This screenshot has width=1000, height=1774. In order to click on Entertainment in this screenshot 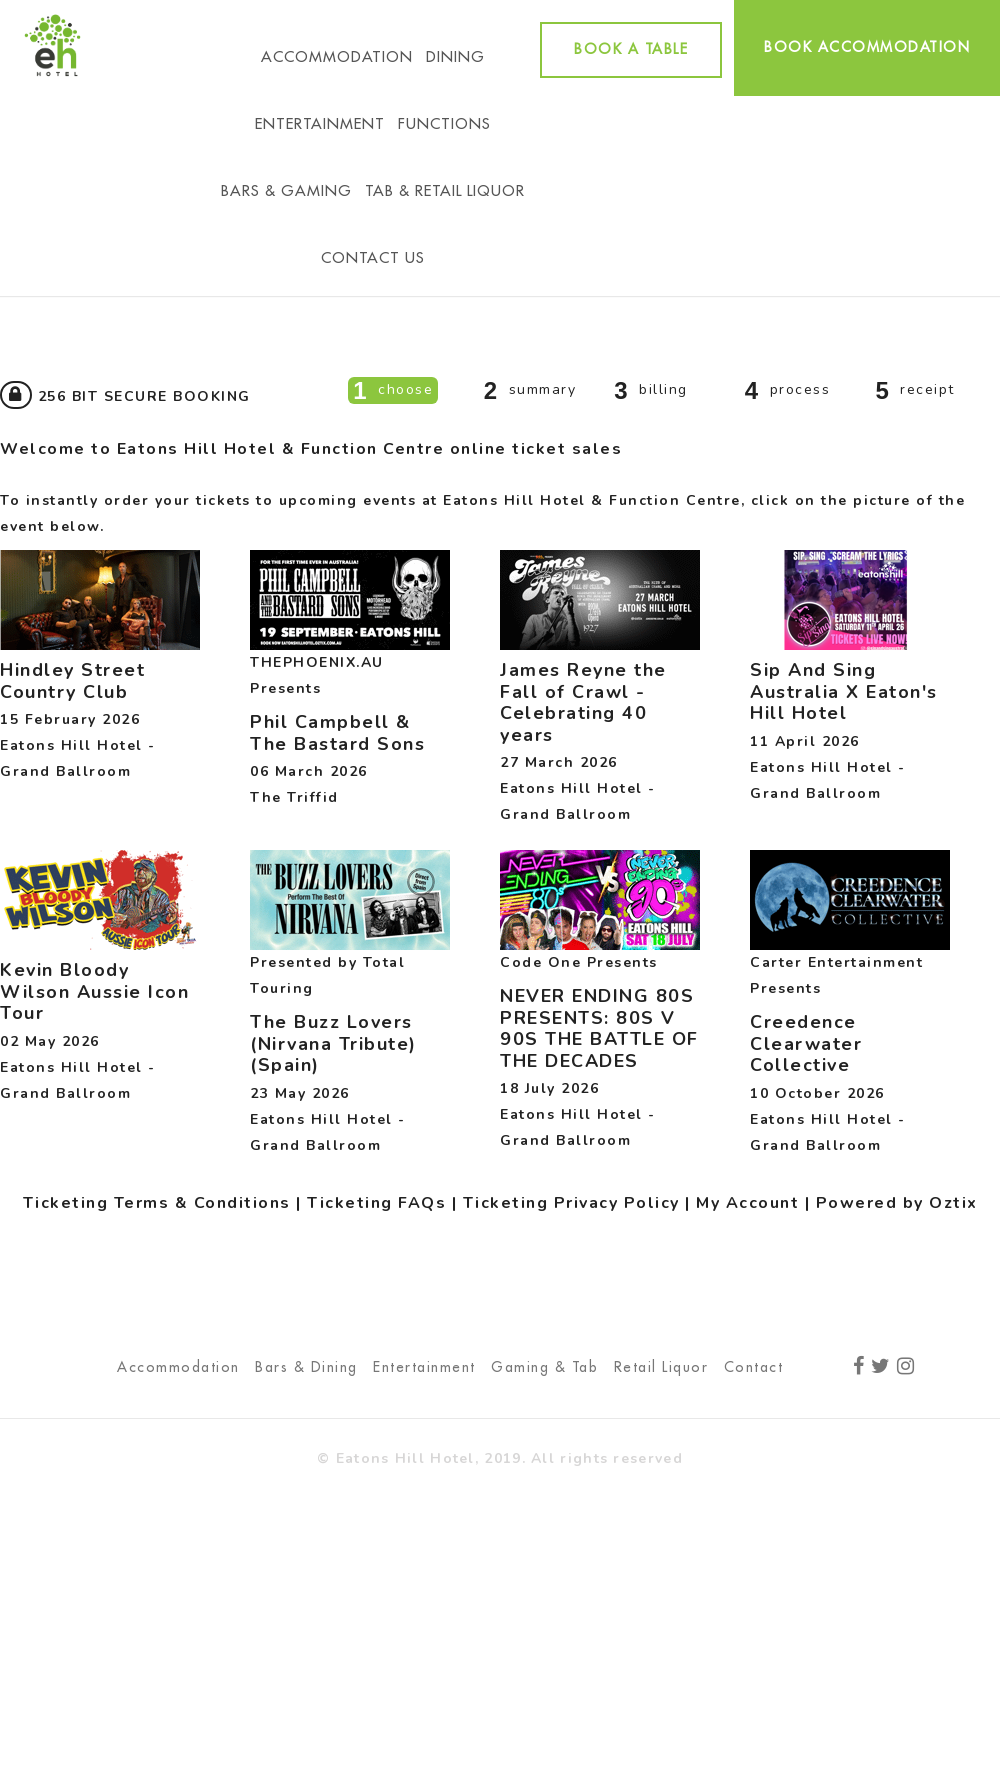, I will do `click(320, 123)`.